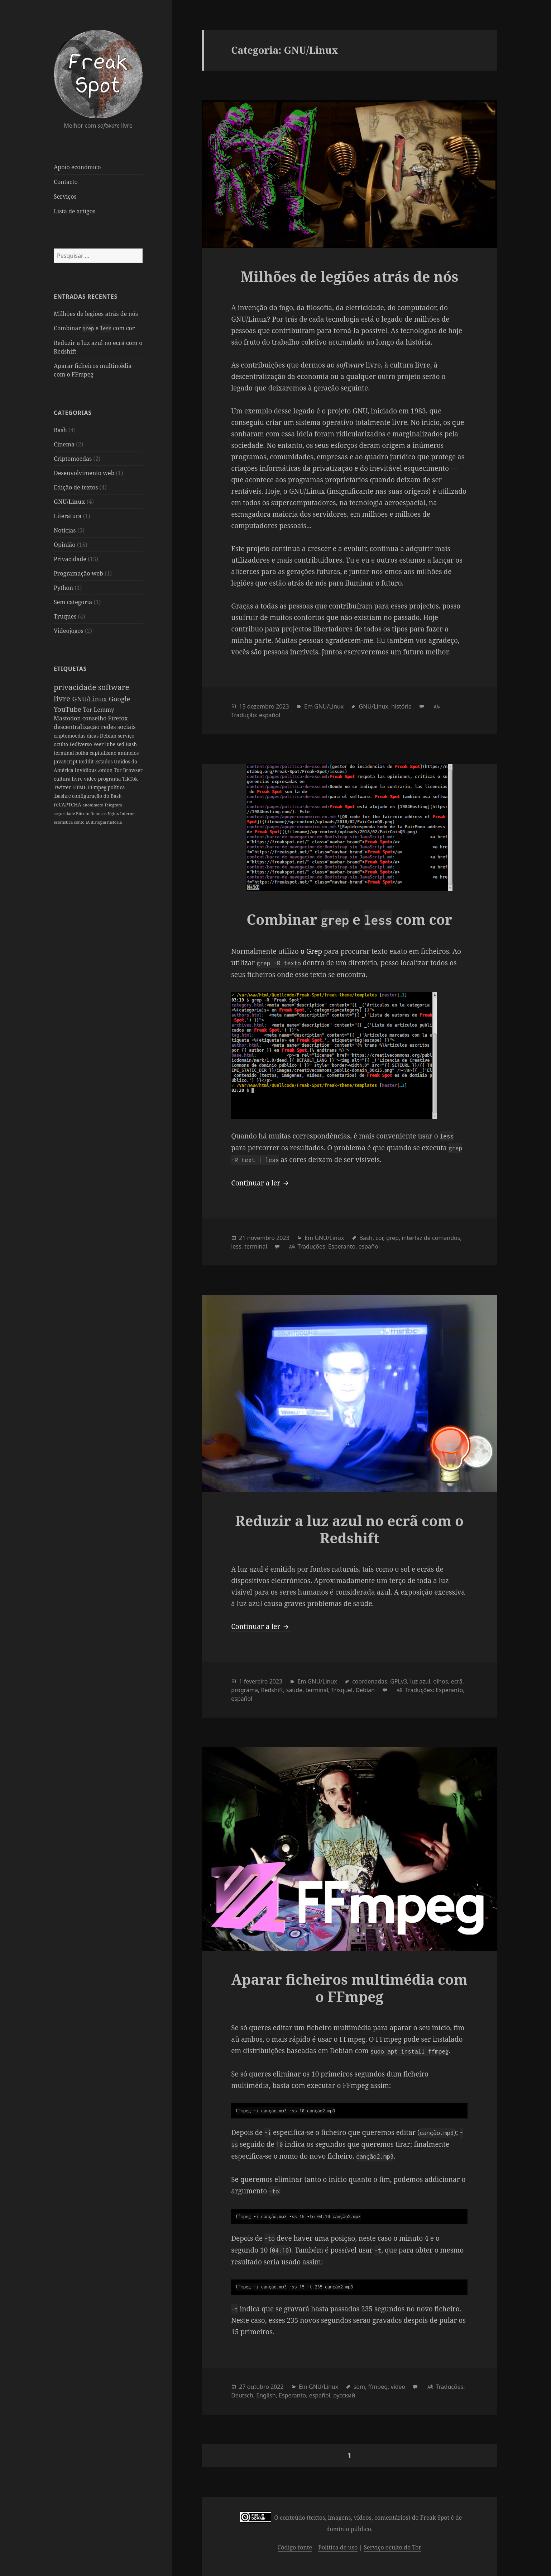  Describe the element at coordinates (97, 795) in the screenshot. I see `configuração do Bash` at that location.